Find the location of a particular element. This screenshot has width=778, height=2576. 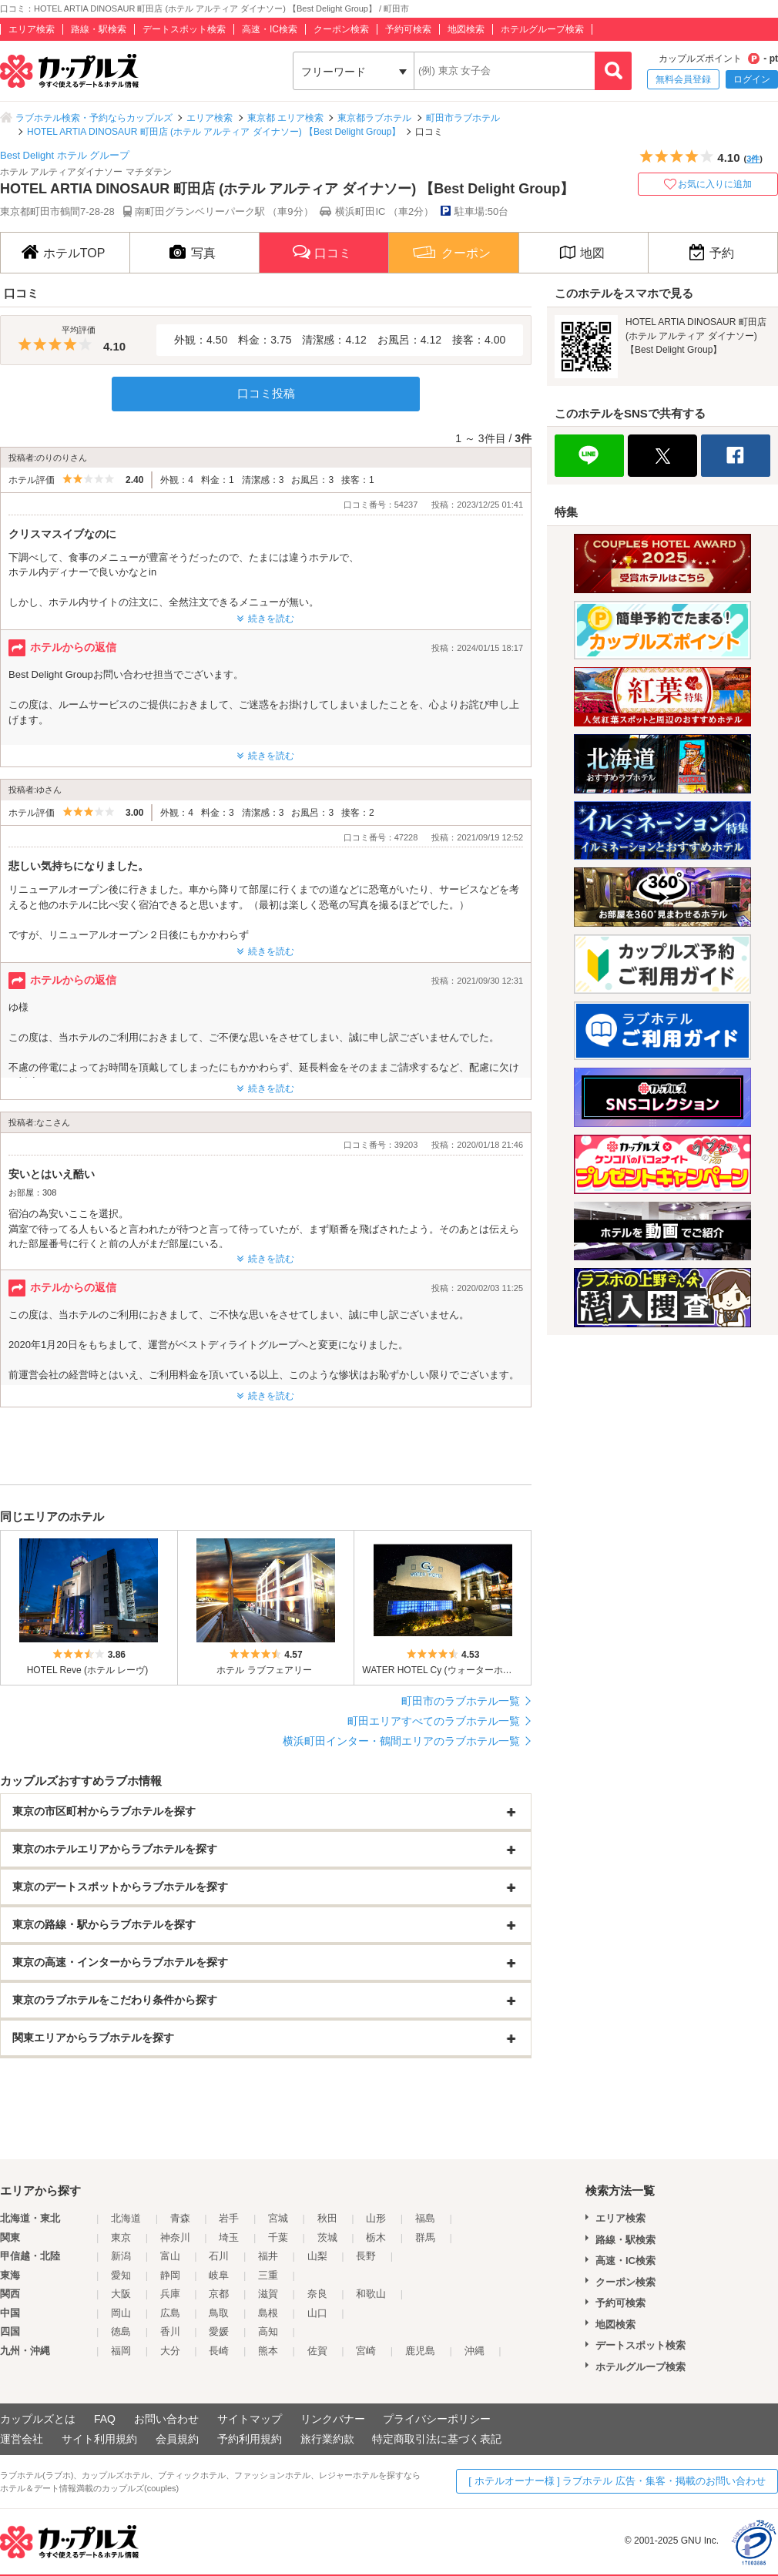

山形 is located at coordinates (376, 2218).